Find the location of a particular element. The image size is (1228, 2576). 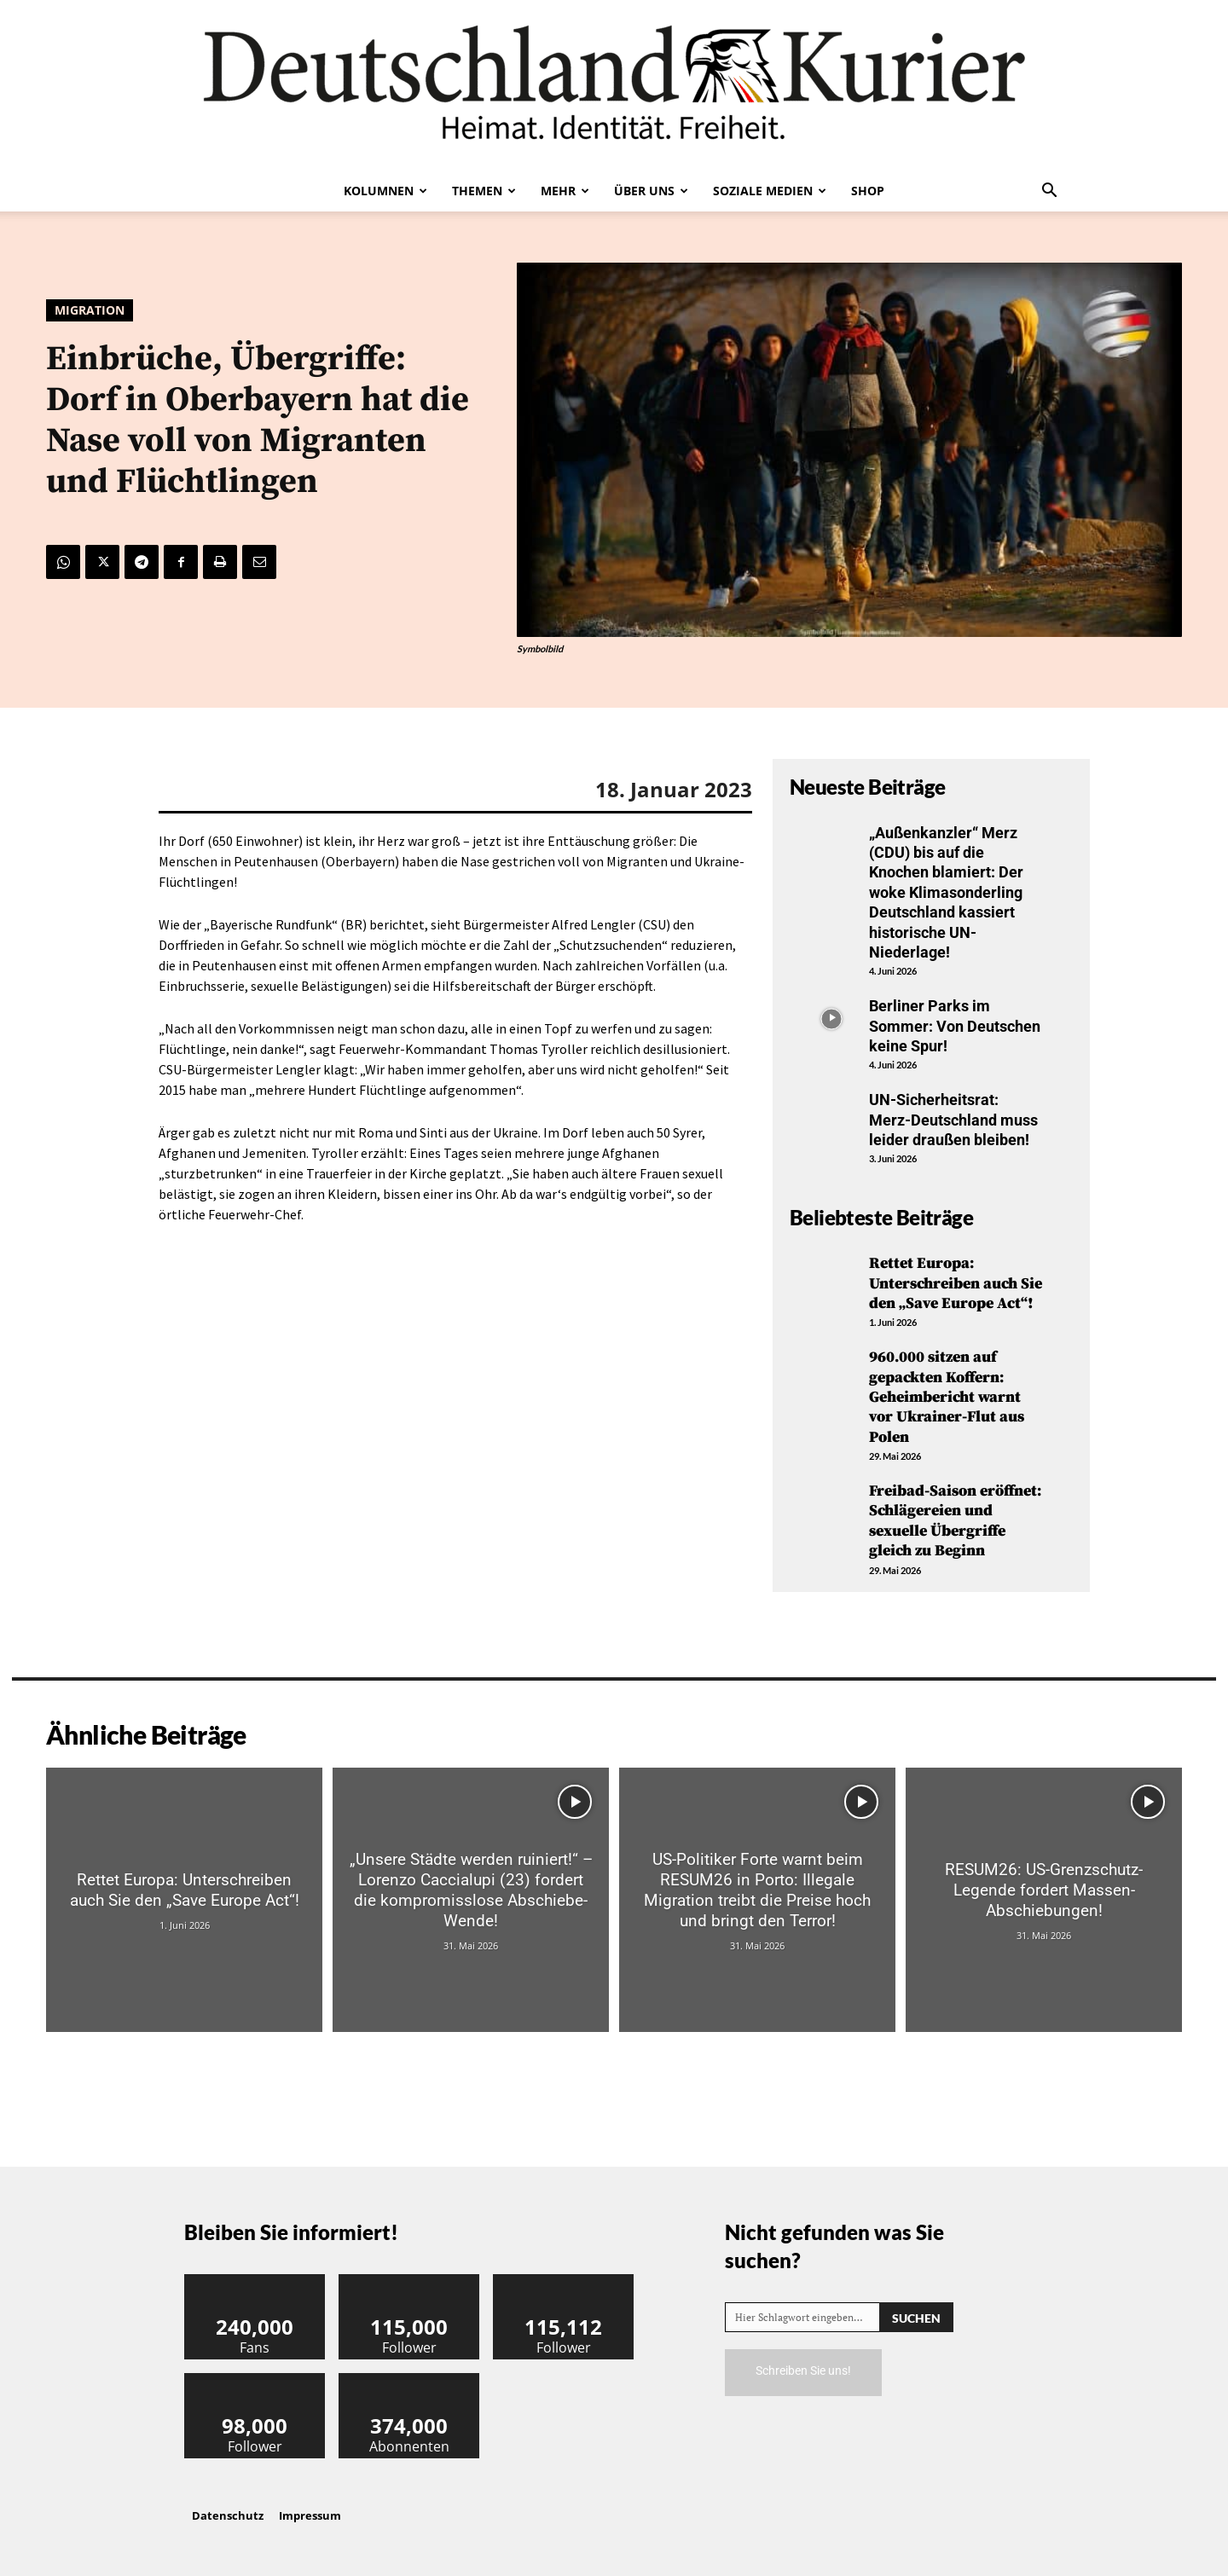

Themen is located at coordinates (484, 190).